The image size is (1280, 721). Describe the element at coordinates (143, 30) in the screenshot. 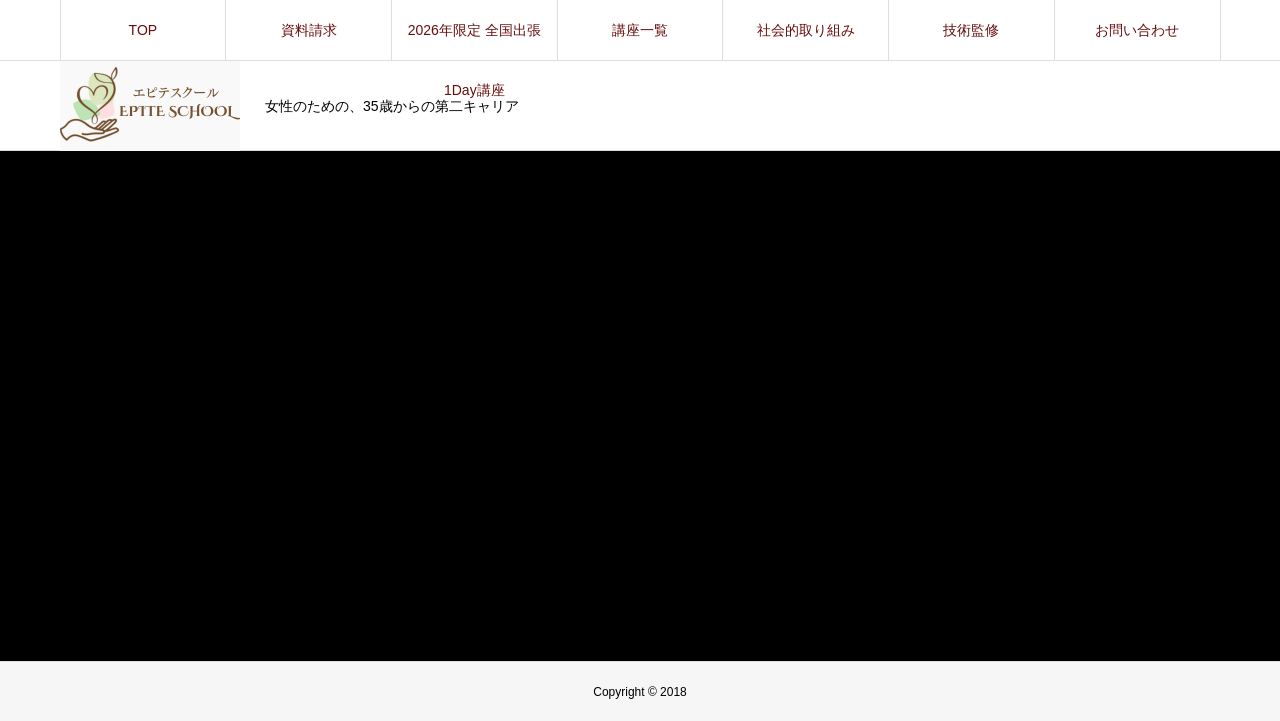

I see `TOP` at that location.